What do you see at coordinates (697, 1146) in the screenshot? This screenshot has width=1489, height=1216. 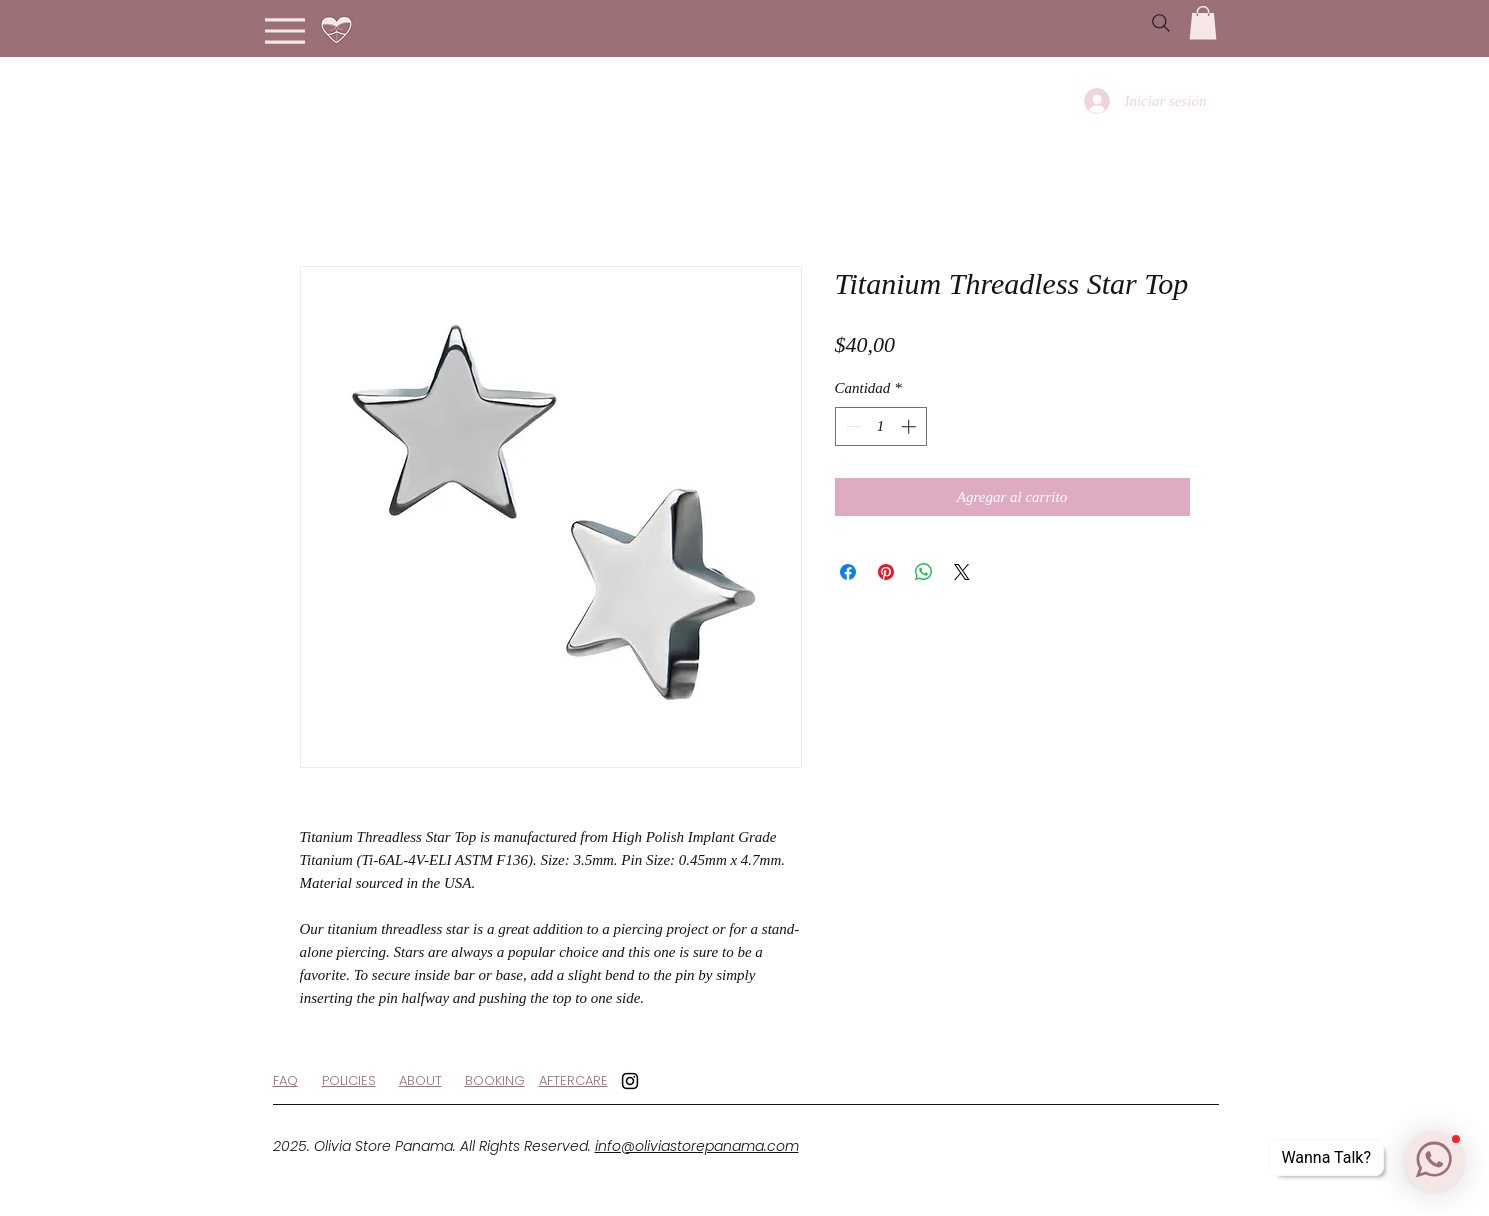 I see `info@oliviastorepanama.com` at bounding box center [697, 1146].